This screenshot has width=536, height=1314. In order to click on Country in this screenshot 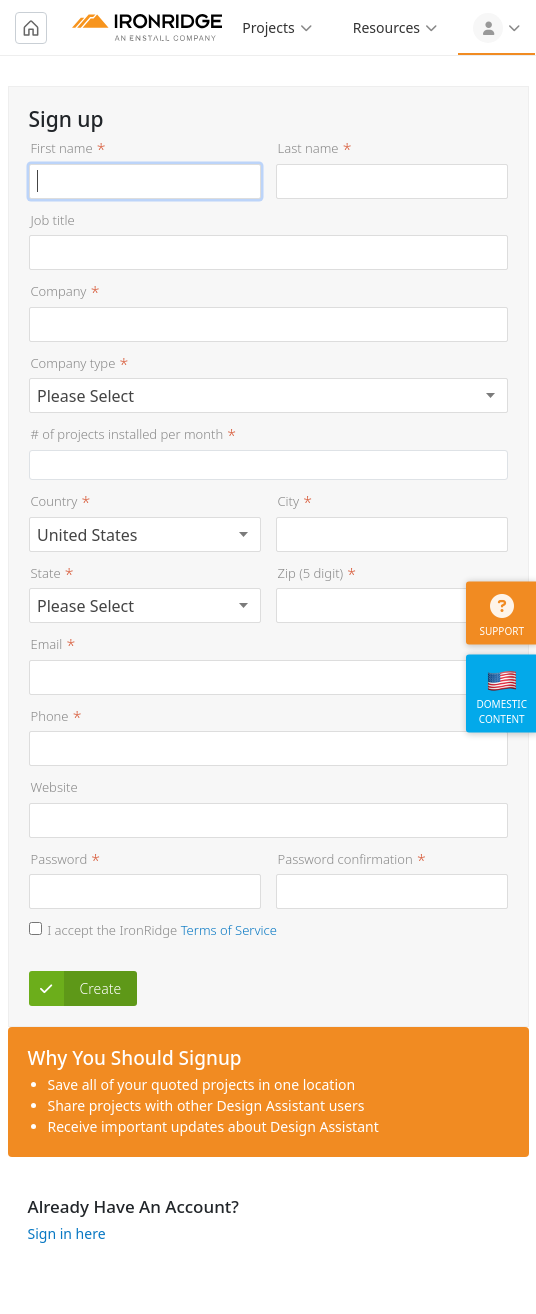, I will do `click(54, 501)`.